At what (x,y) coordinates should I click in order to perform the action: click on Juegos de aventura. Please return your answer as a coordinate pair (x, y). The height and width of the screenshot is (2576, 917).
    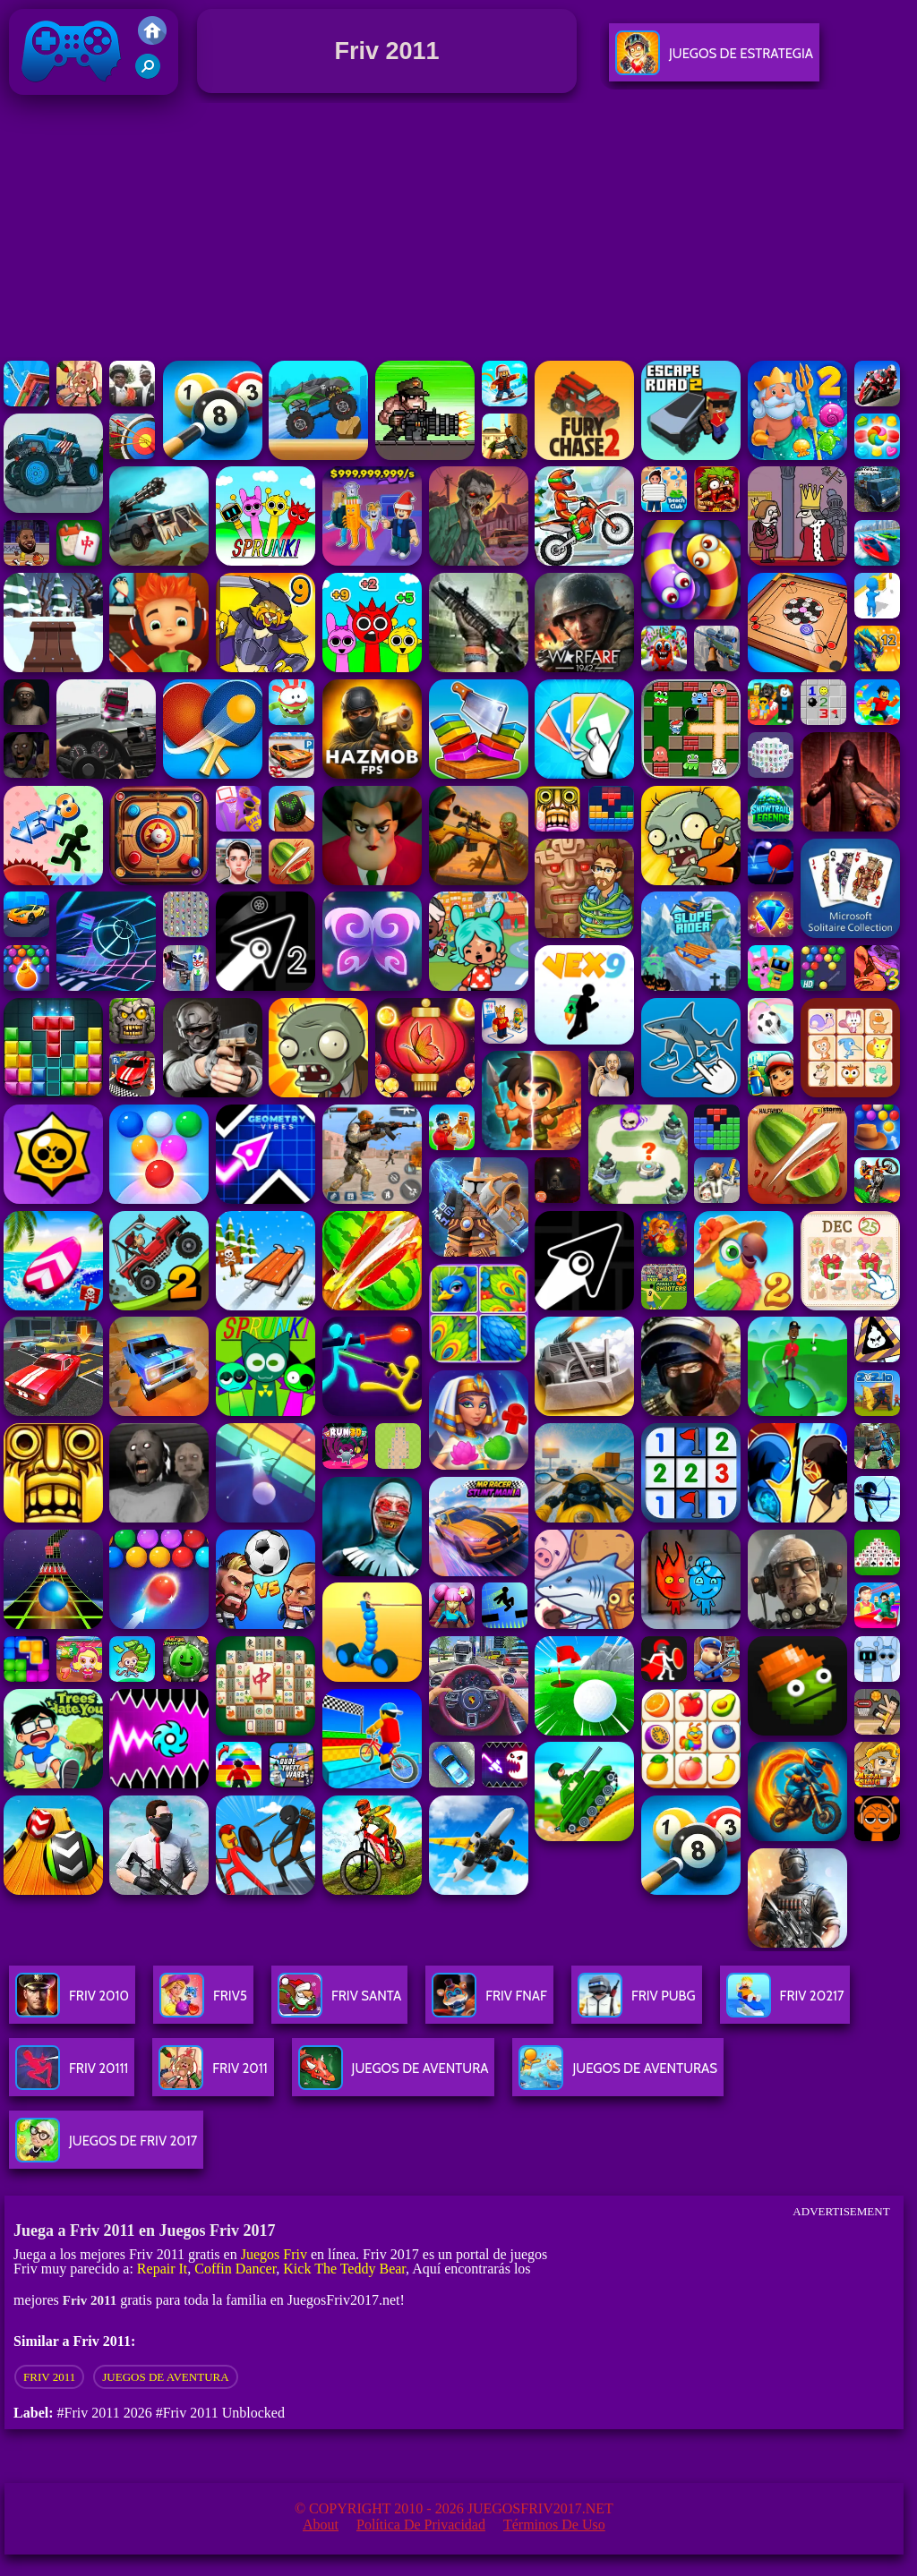
    Looking at the image, I should click on (165, 2377).